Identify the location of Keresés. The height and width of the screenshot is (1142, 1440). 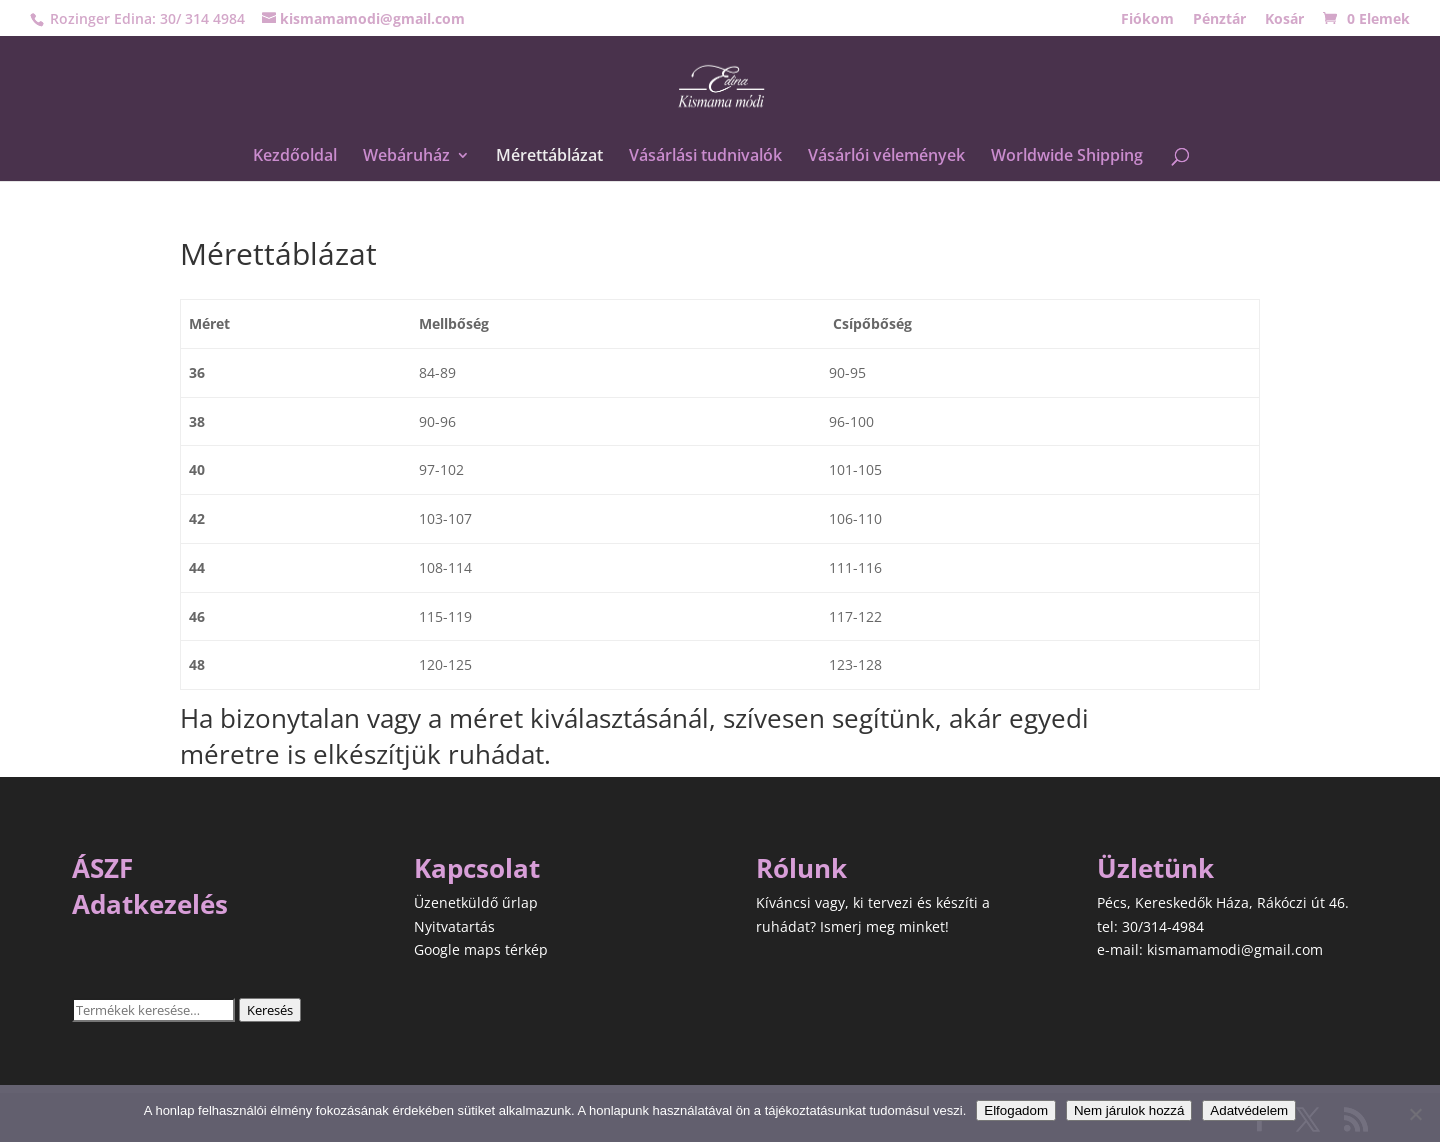
(270, 1010).